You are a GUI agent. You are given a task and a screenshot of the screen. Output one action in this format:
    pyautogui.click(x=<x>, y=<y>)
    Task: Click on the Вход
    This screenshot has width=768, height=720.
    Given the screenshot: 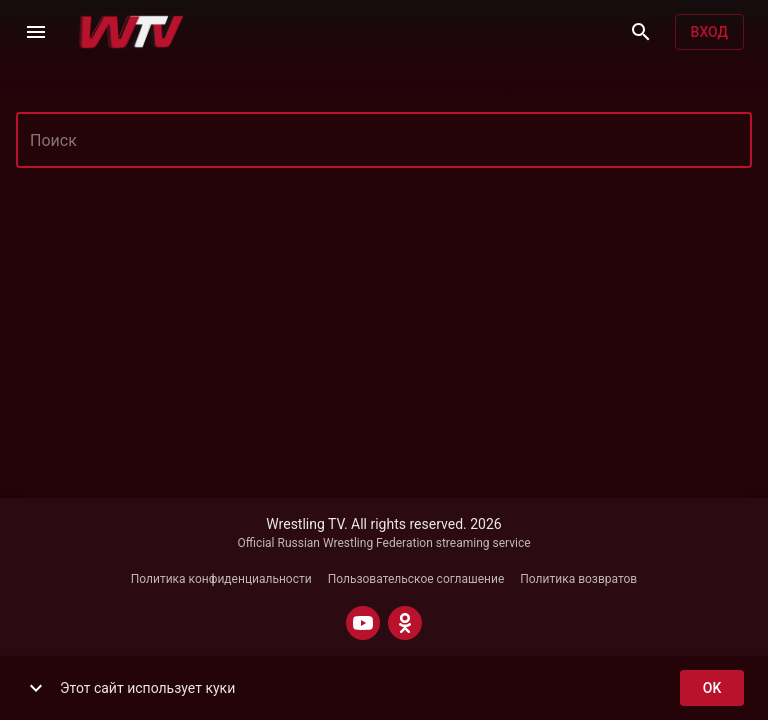 What is the action you would take?
    pyautogui.click(x=709, y=32)
    